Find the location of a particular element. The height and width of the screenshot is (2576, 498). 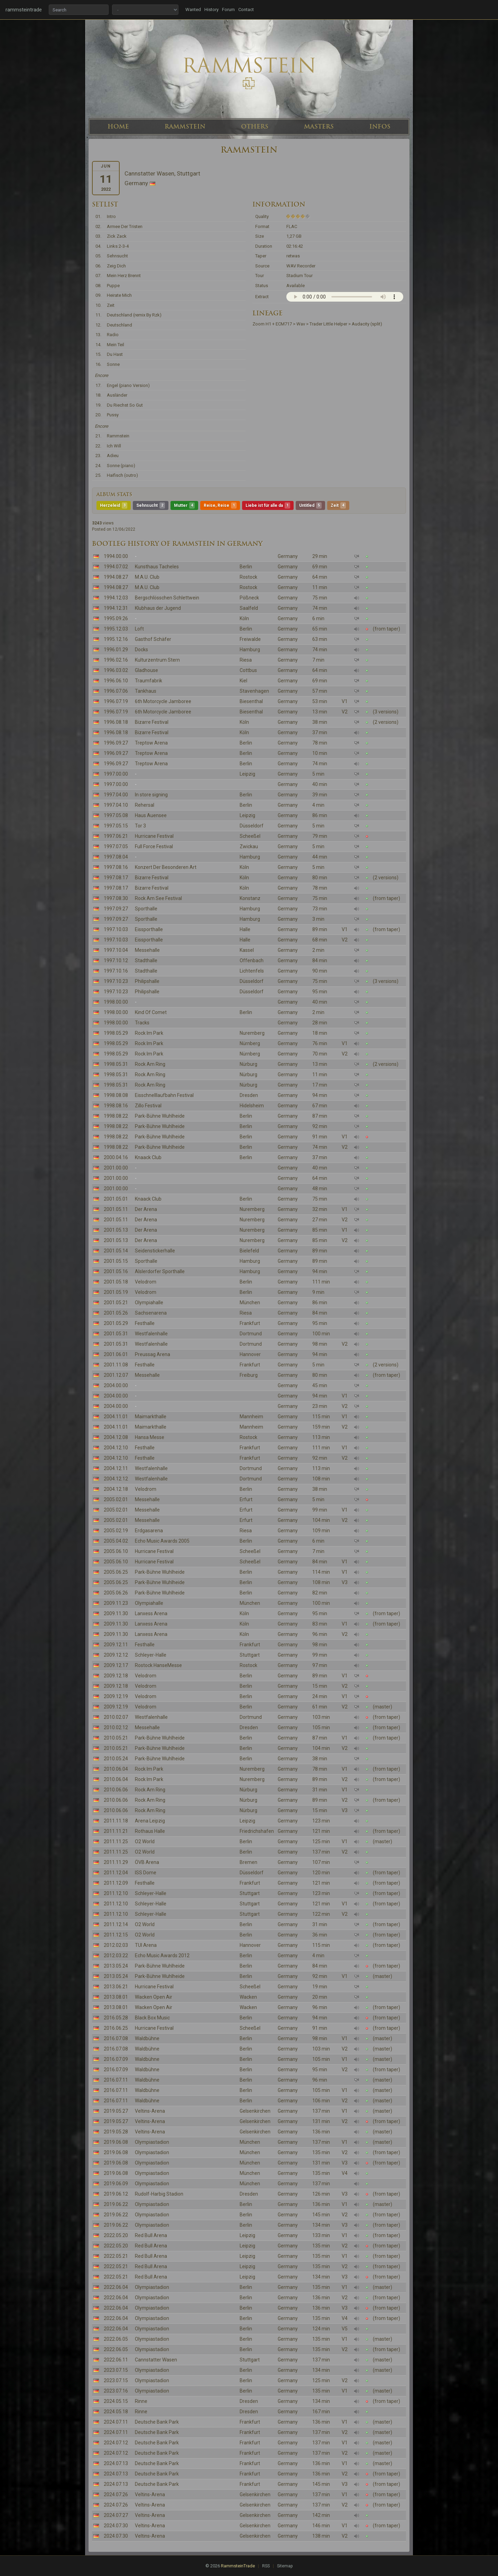

2016.05.28 is located at coordinates (116, 2017).